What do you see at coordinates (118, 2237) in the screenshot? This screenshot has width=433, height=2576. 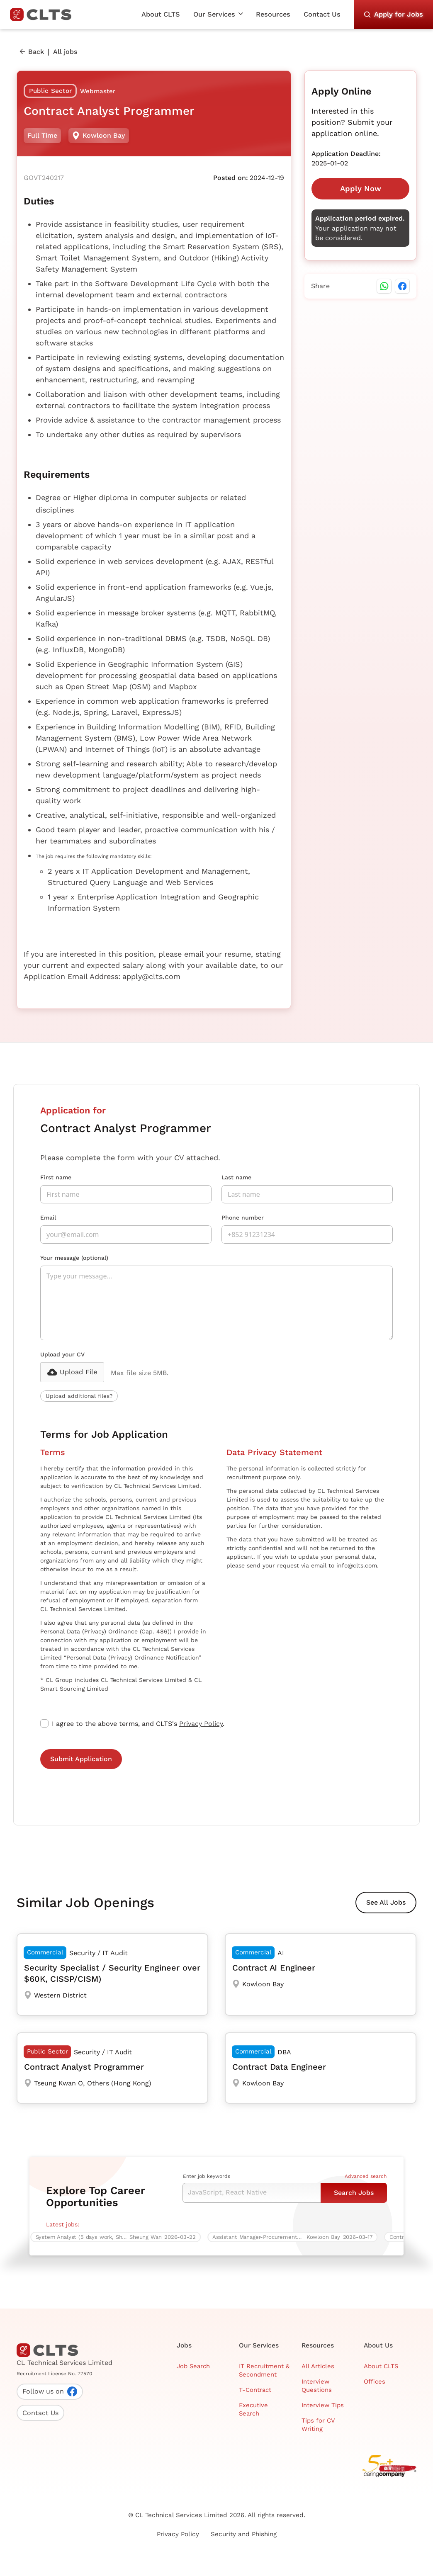 I see `[System Analyst (5 days work, Sheung Wan)]` at bounding box center [118, 2237].